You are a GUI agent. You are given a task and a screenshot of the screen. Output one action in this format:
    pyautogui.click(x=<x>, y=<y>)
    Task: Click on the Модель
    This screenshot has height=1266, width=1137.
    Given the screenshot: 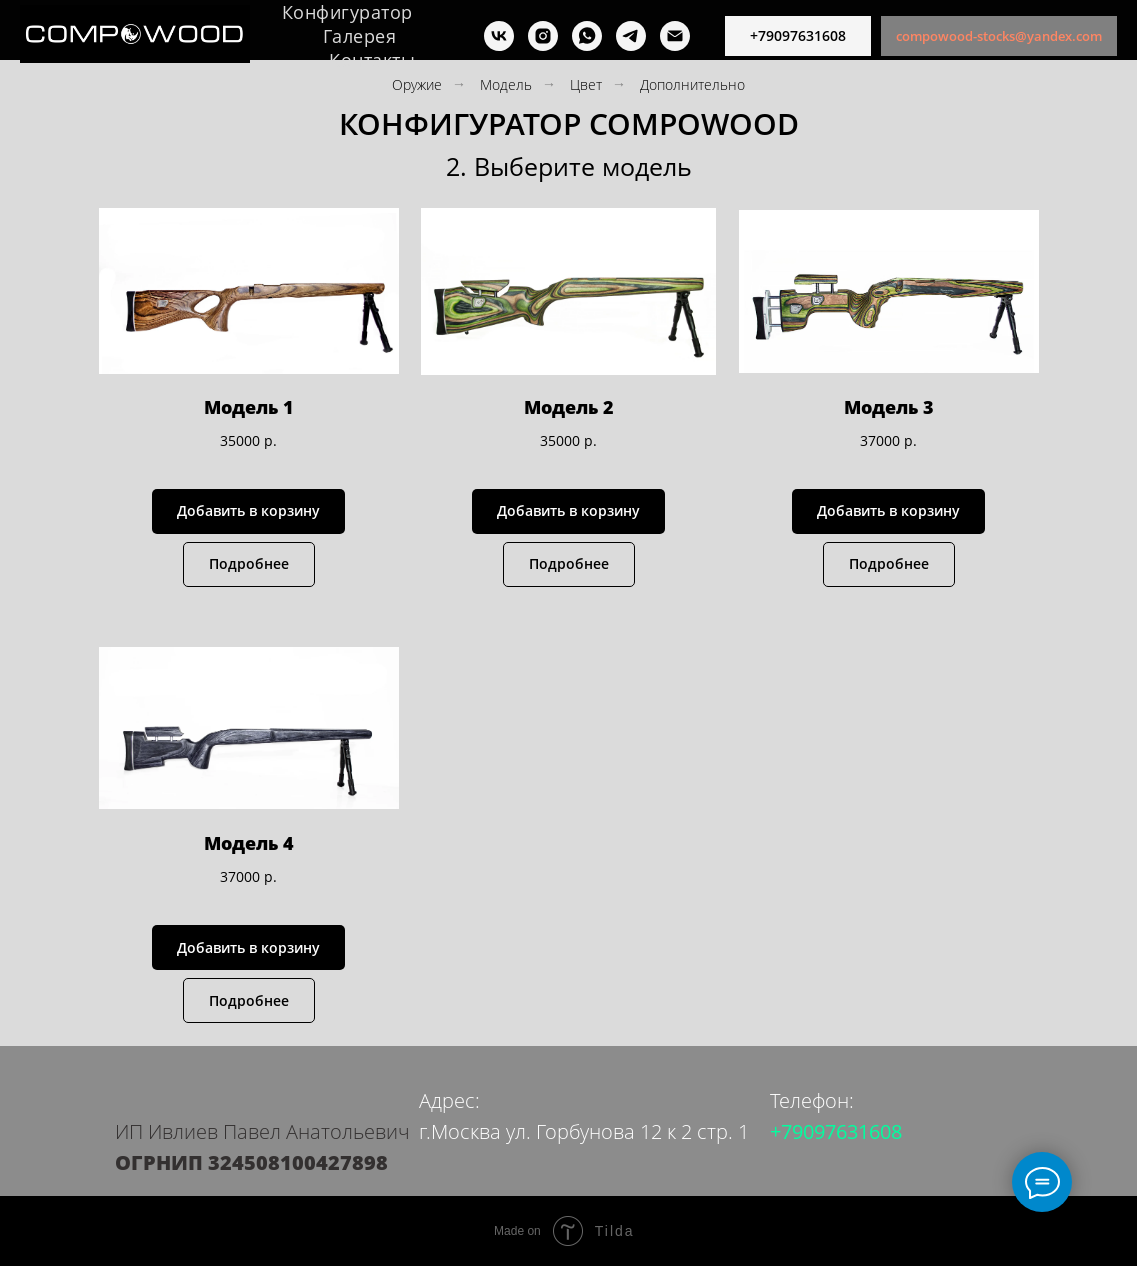 What is the action you would take?
    pyautogui.click(x=506, y=84)
    